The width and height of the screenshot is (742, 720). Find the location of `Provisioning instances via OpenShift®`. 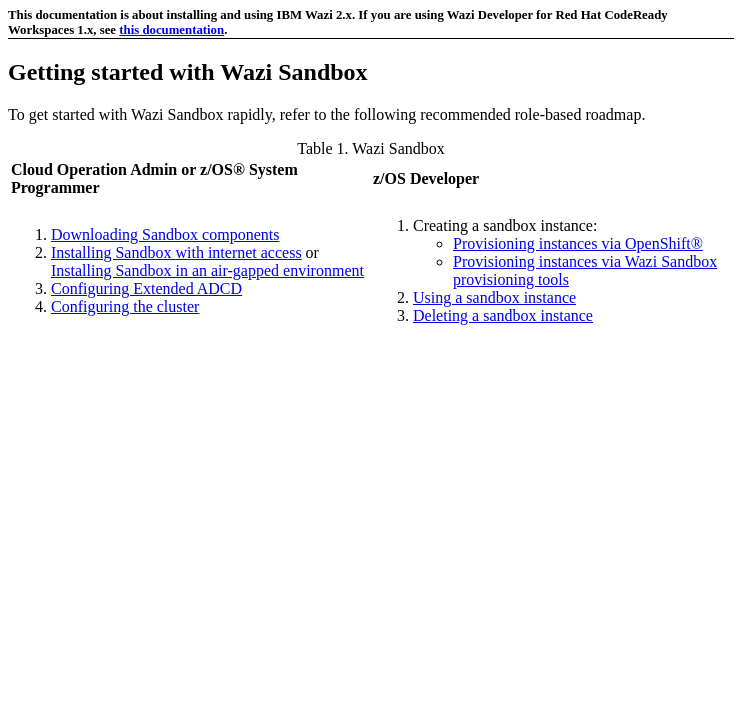

Provisioning instances via OpenShift® is located at coordinates (578, 243).